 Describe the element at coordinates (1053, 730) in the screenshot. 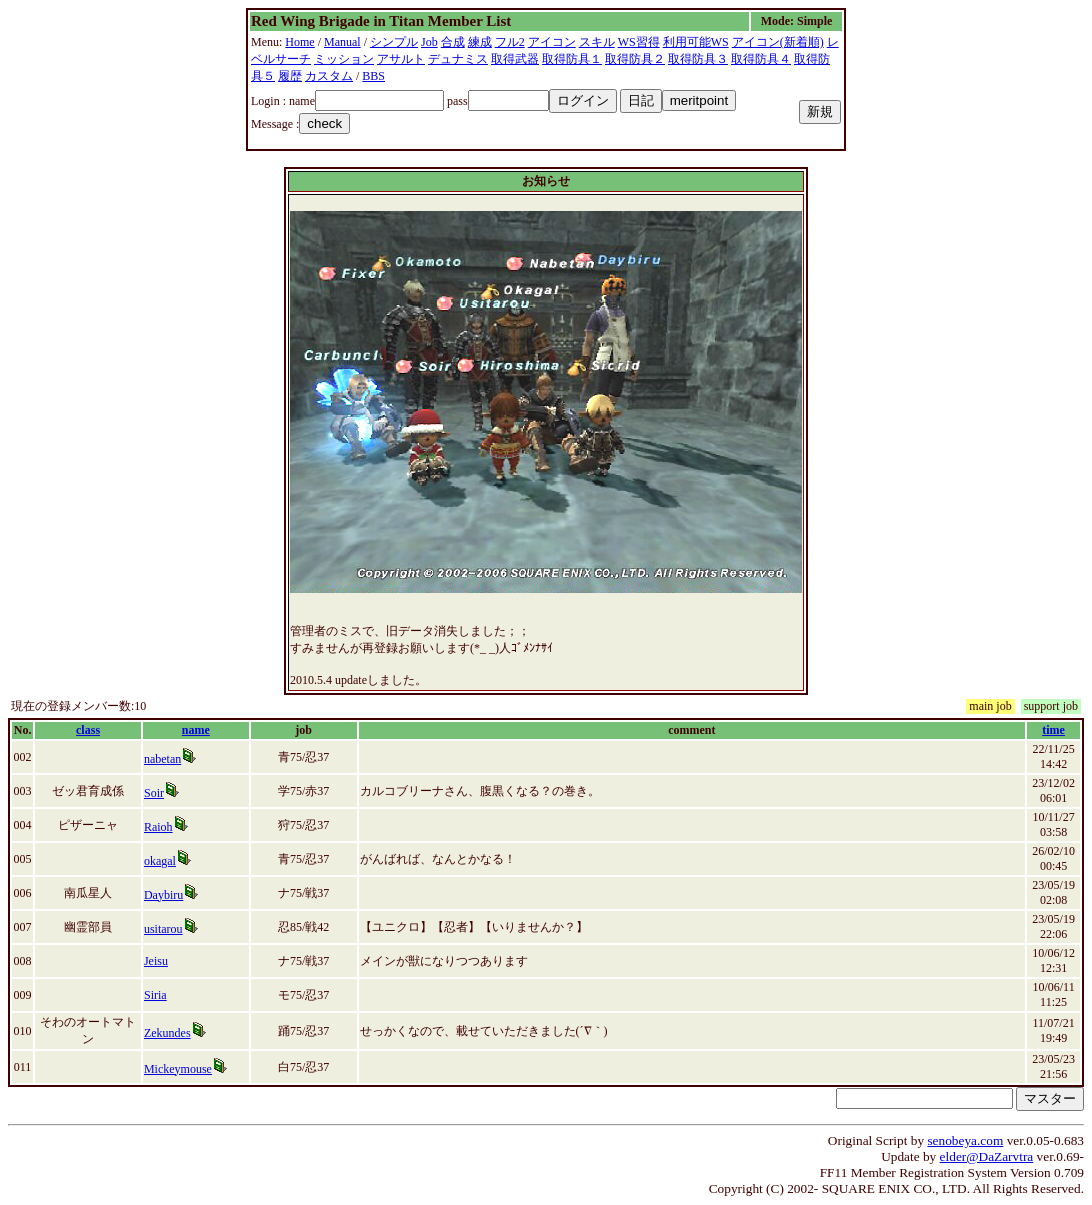

I see `time` at that location.